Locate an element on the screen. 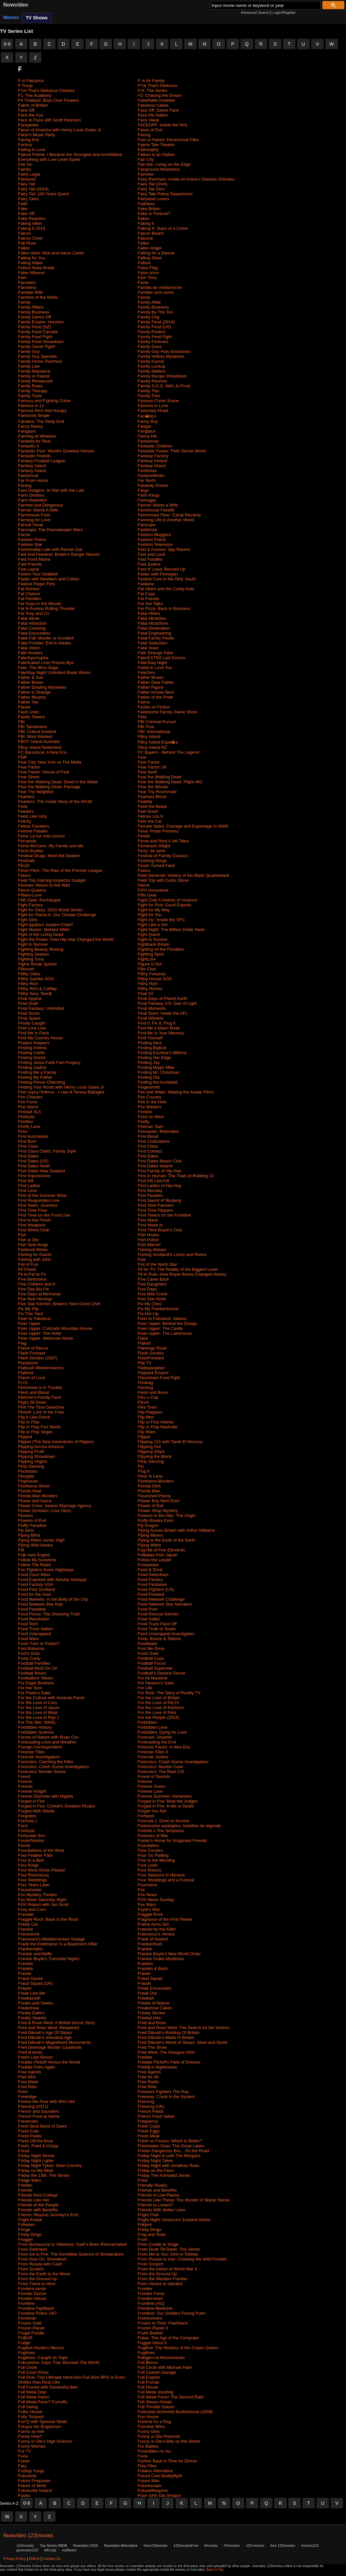 Image resolution: width=346 pixels, height=2576 pixels. Fred & Rose West: A British Horror Story is located at coordinates (56, 2022).